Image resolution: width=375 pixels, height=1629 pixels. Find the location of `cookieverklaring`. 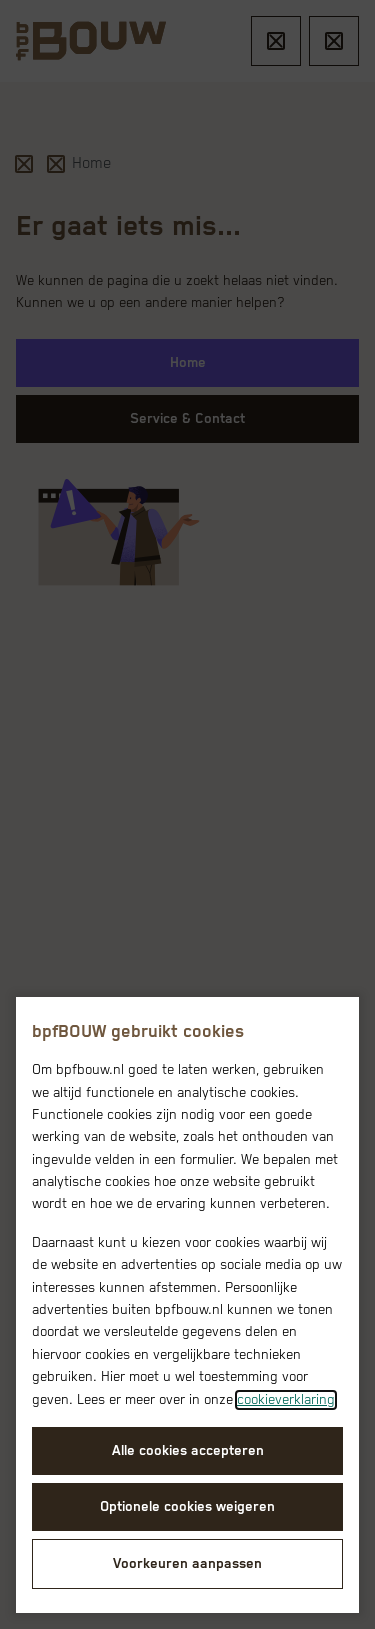

cookieverklaring is located at coordinates (286, 1400).